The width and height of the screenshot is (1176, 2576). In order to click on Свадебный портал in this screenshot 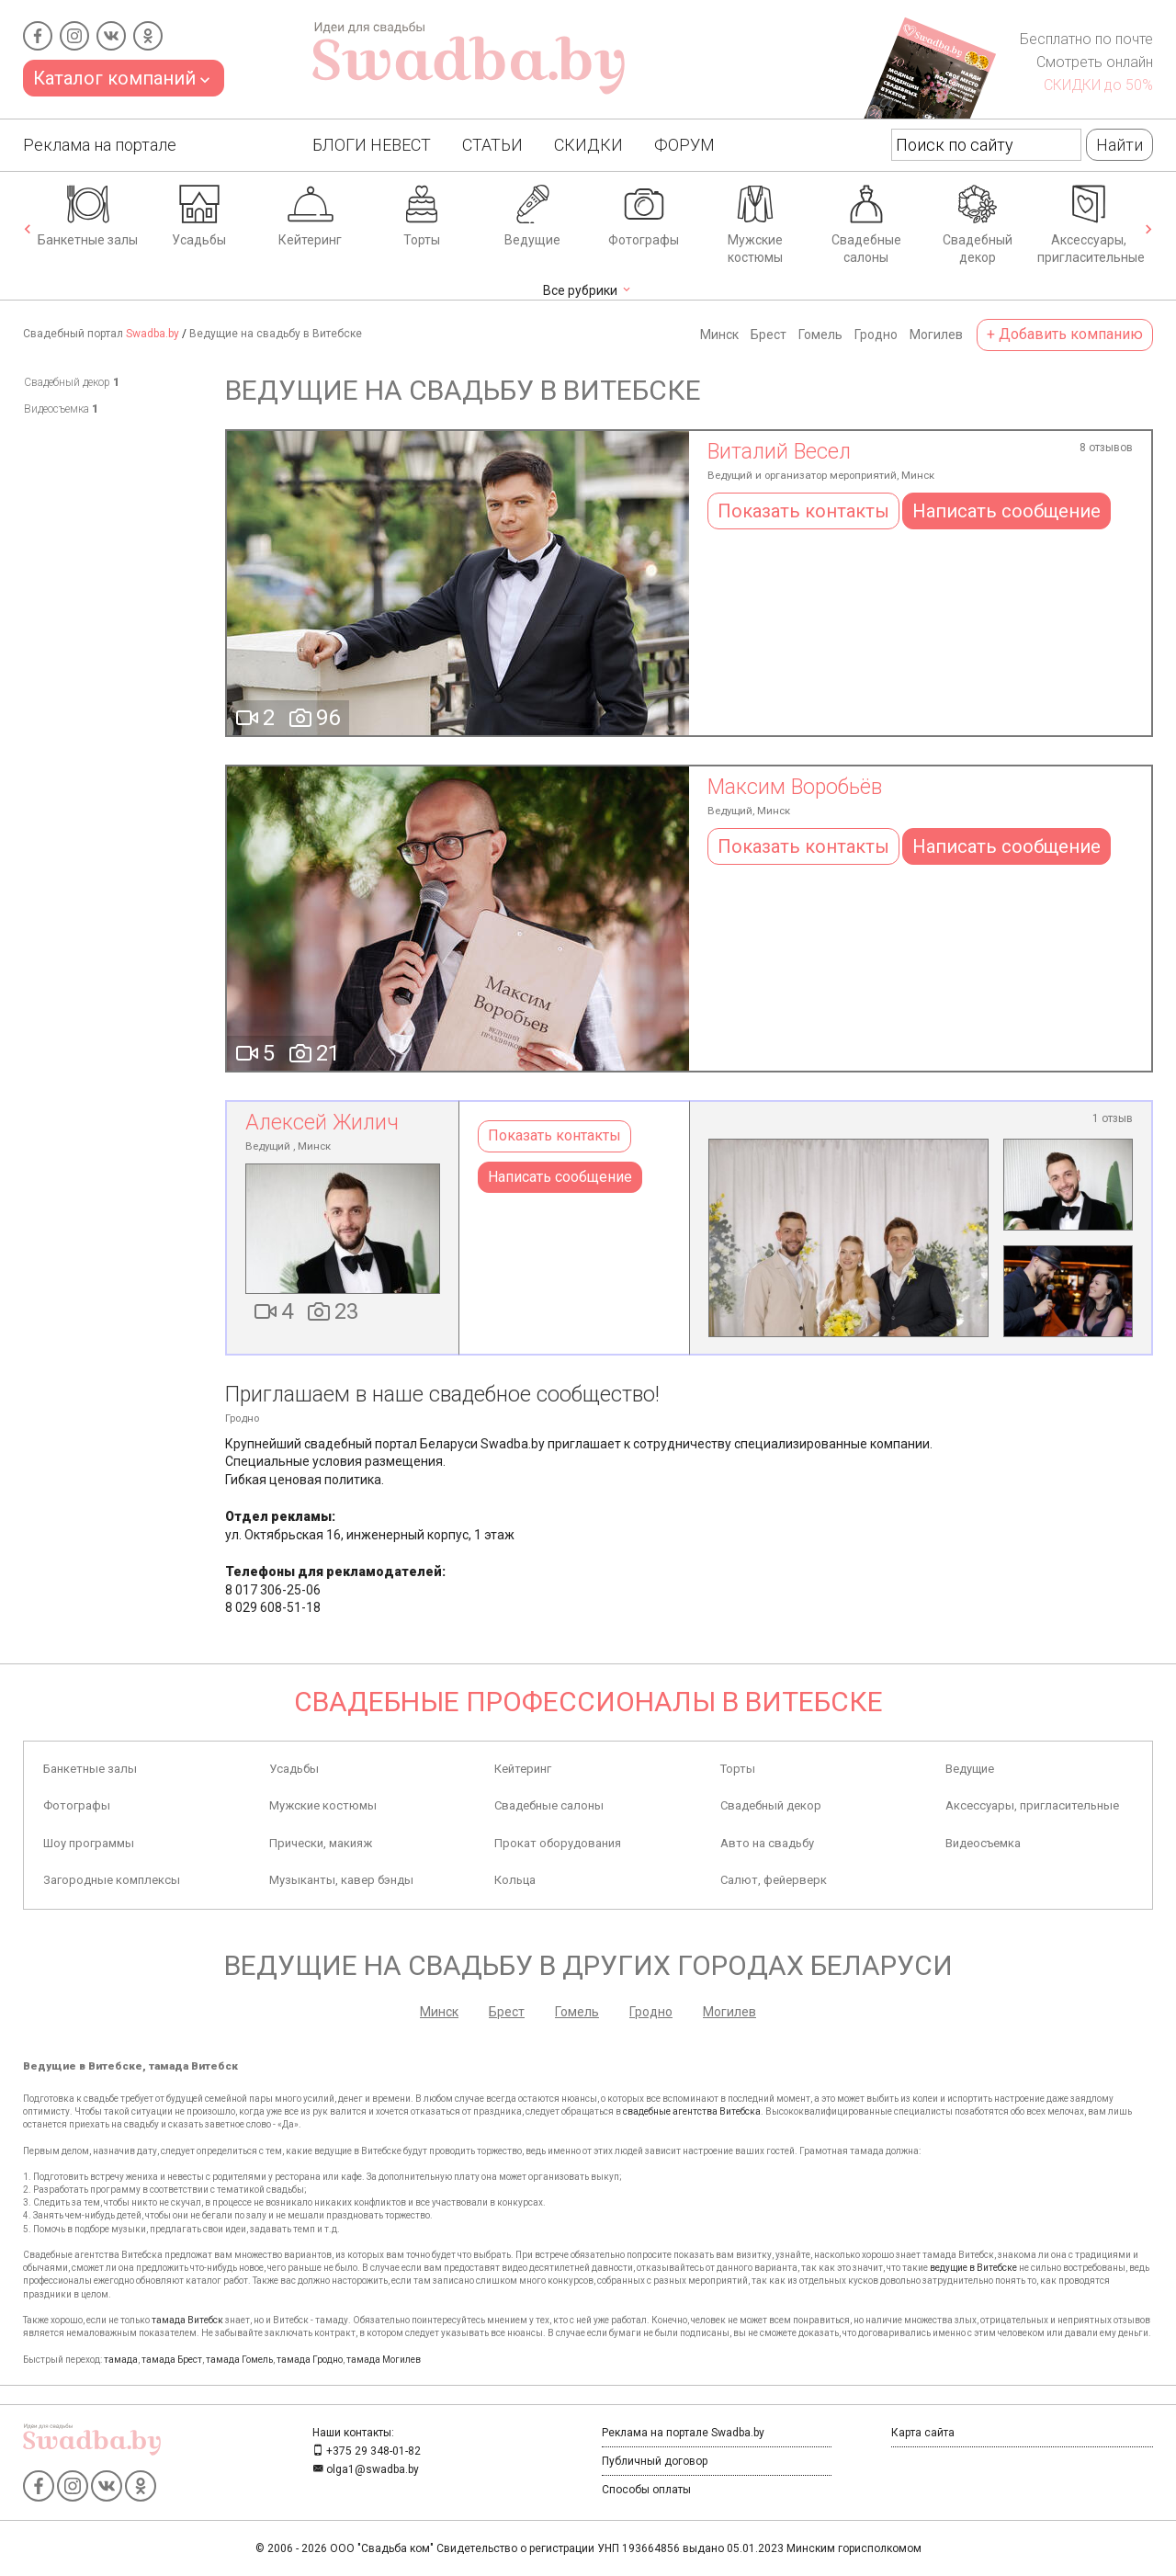, I will do `click(101, 333)`.